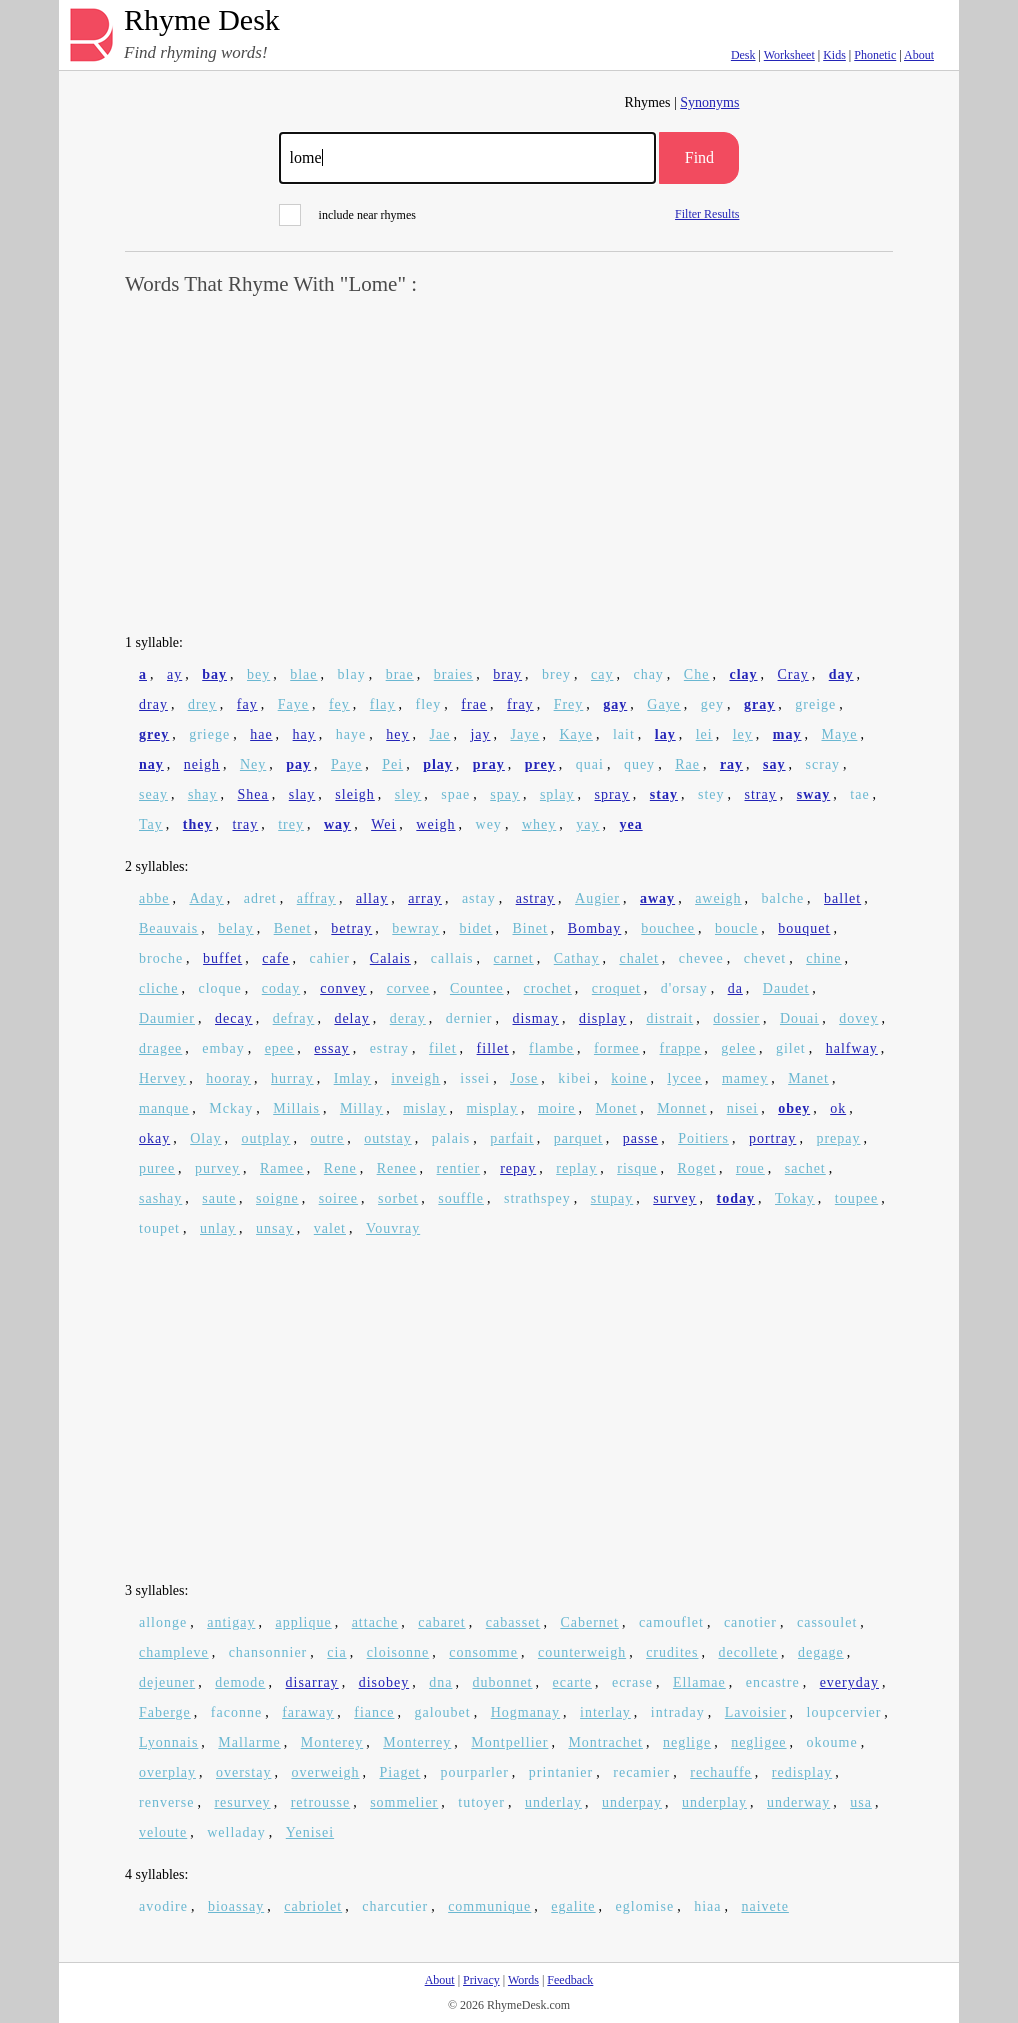  Describe the element at coordinates (321, 1802) in the screenshot. I see `retrousse` at that location.